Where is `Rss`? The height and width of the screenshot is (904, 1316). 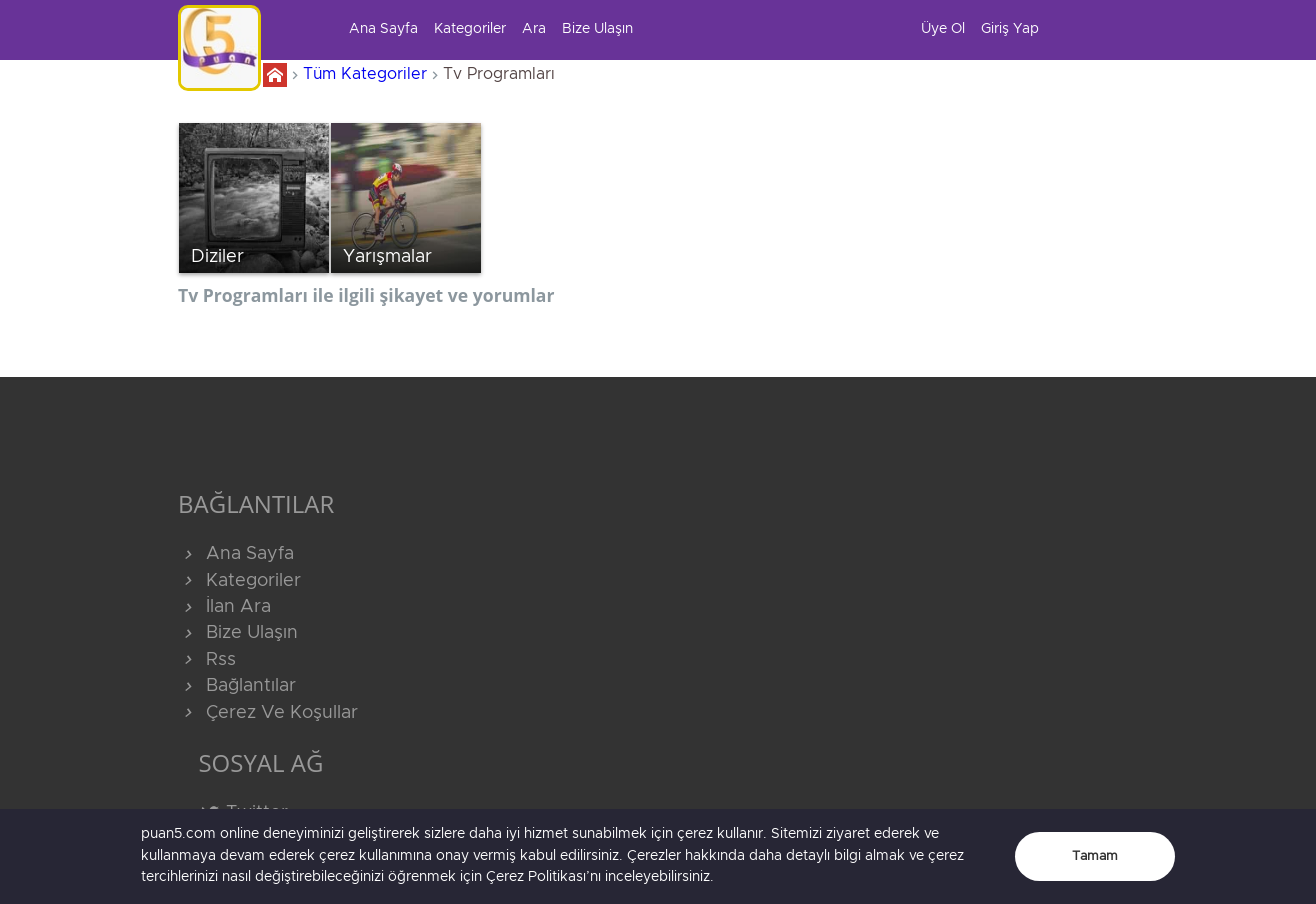
Rss is located at coordinates (207, 660).